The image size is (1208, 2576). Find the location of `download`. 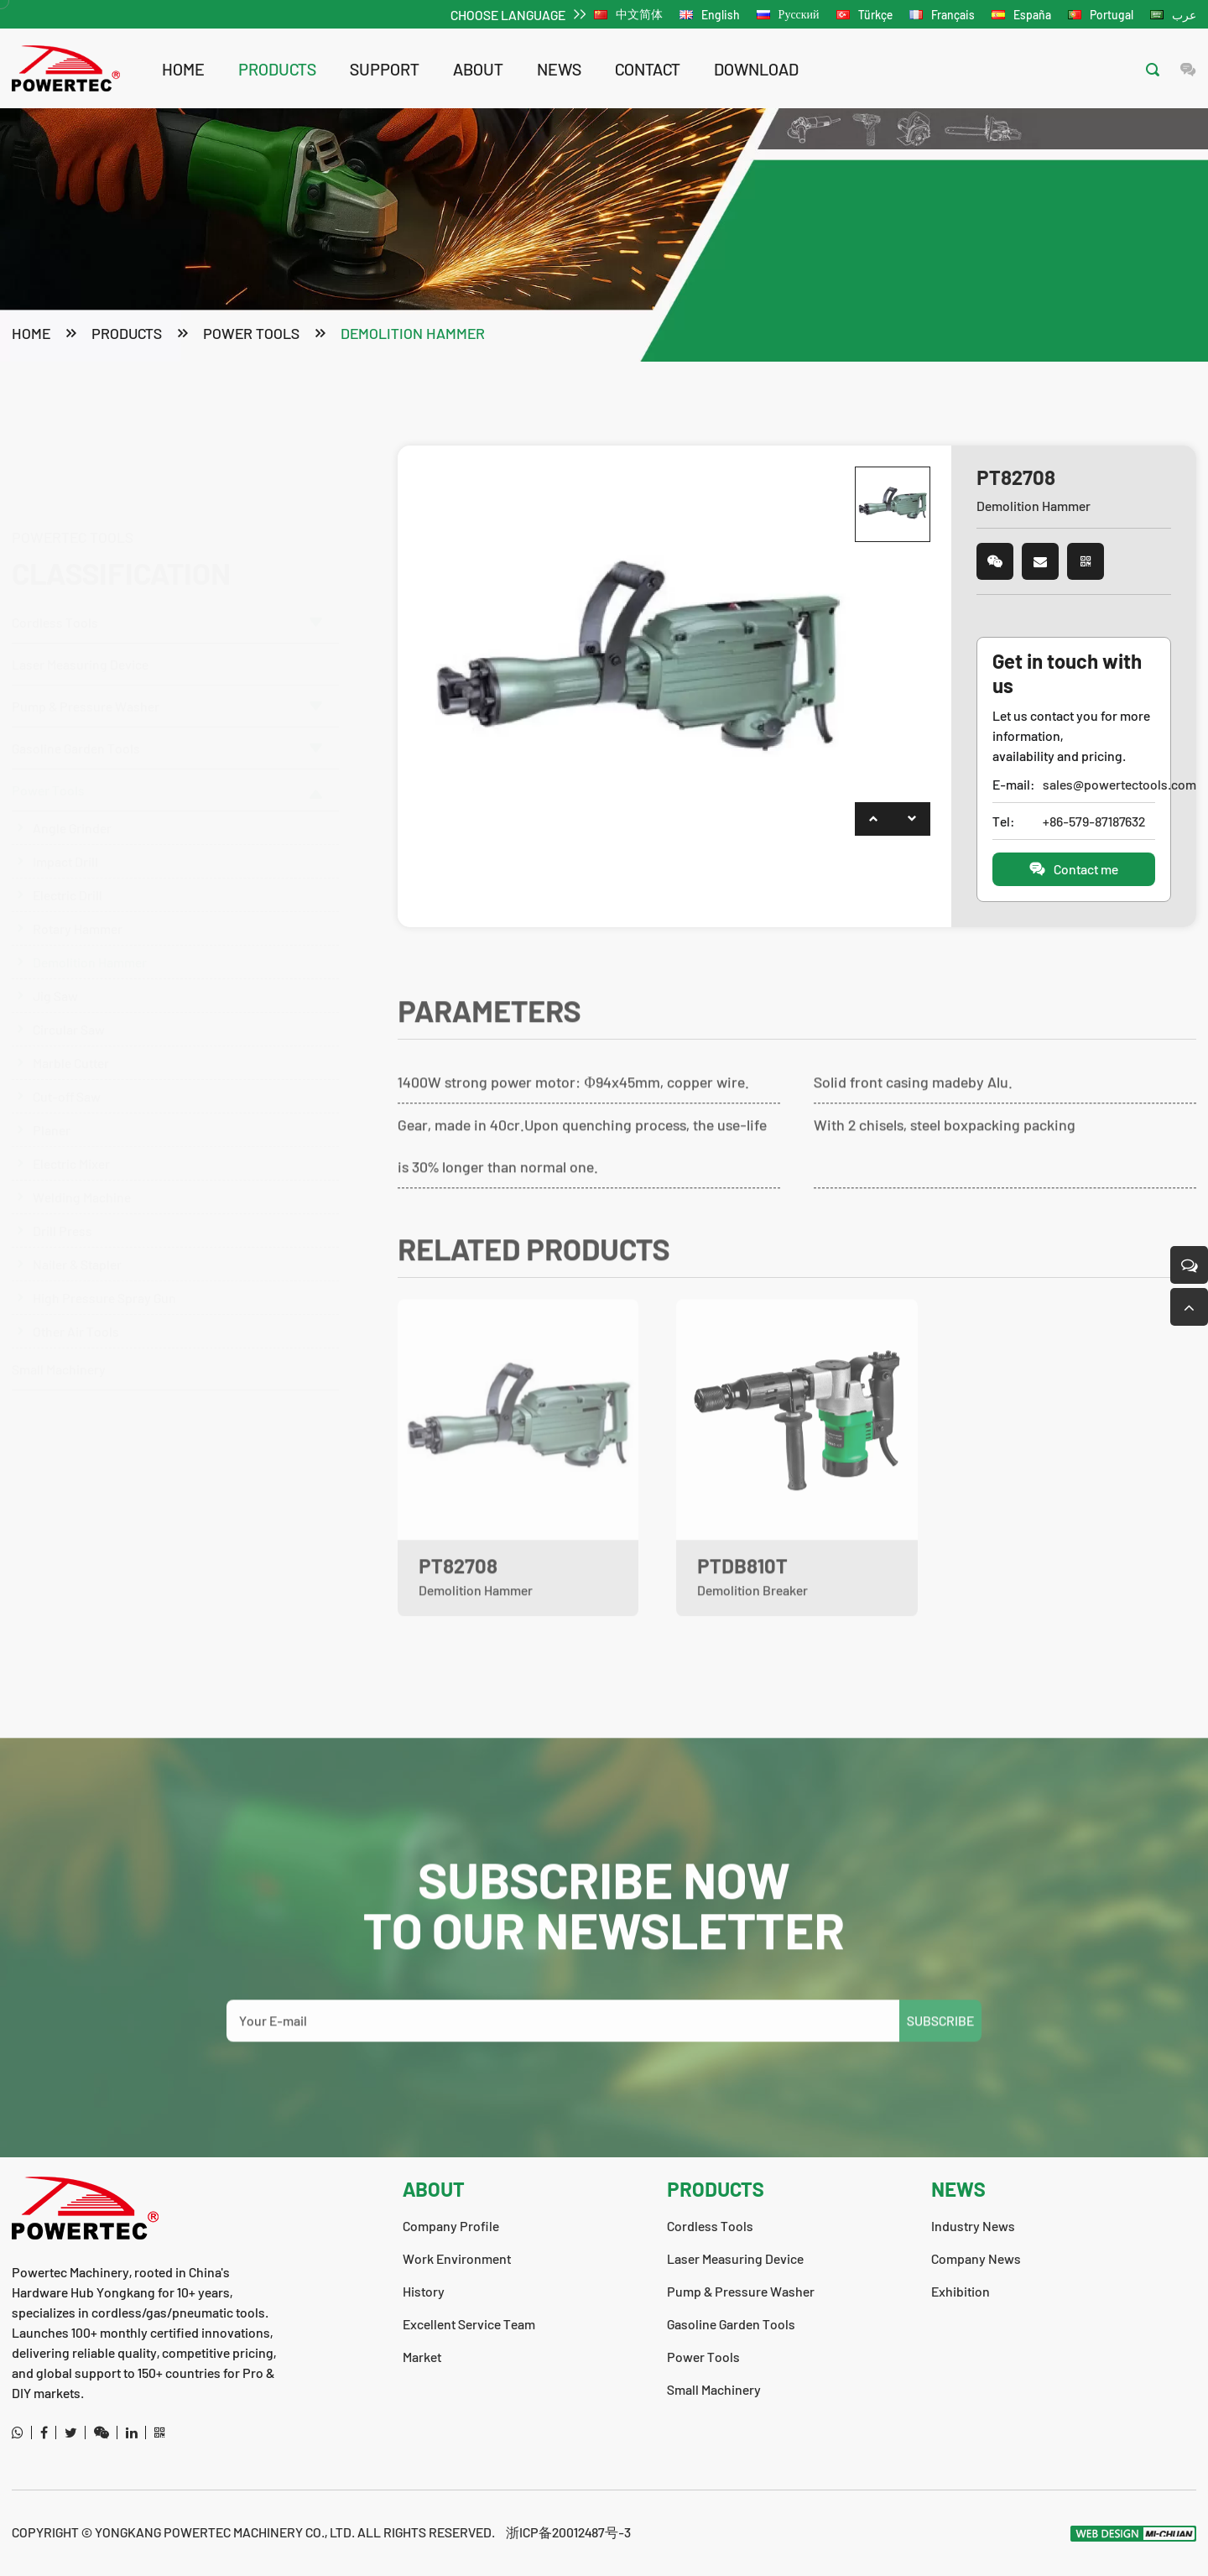

download is located at coordinates (756, 69).